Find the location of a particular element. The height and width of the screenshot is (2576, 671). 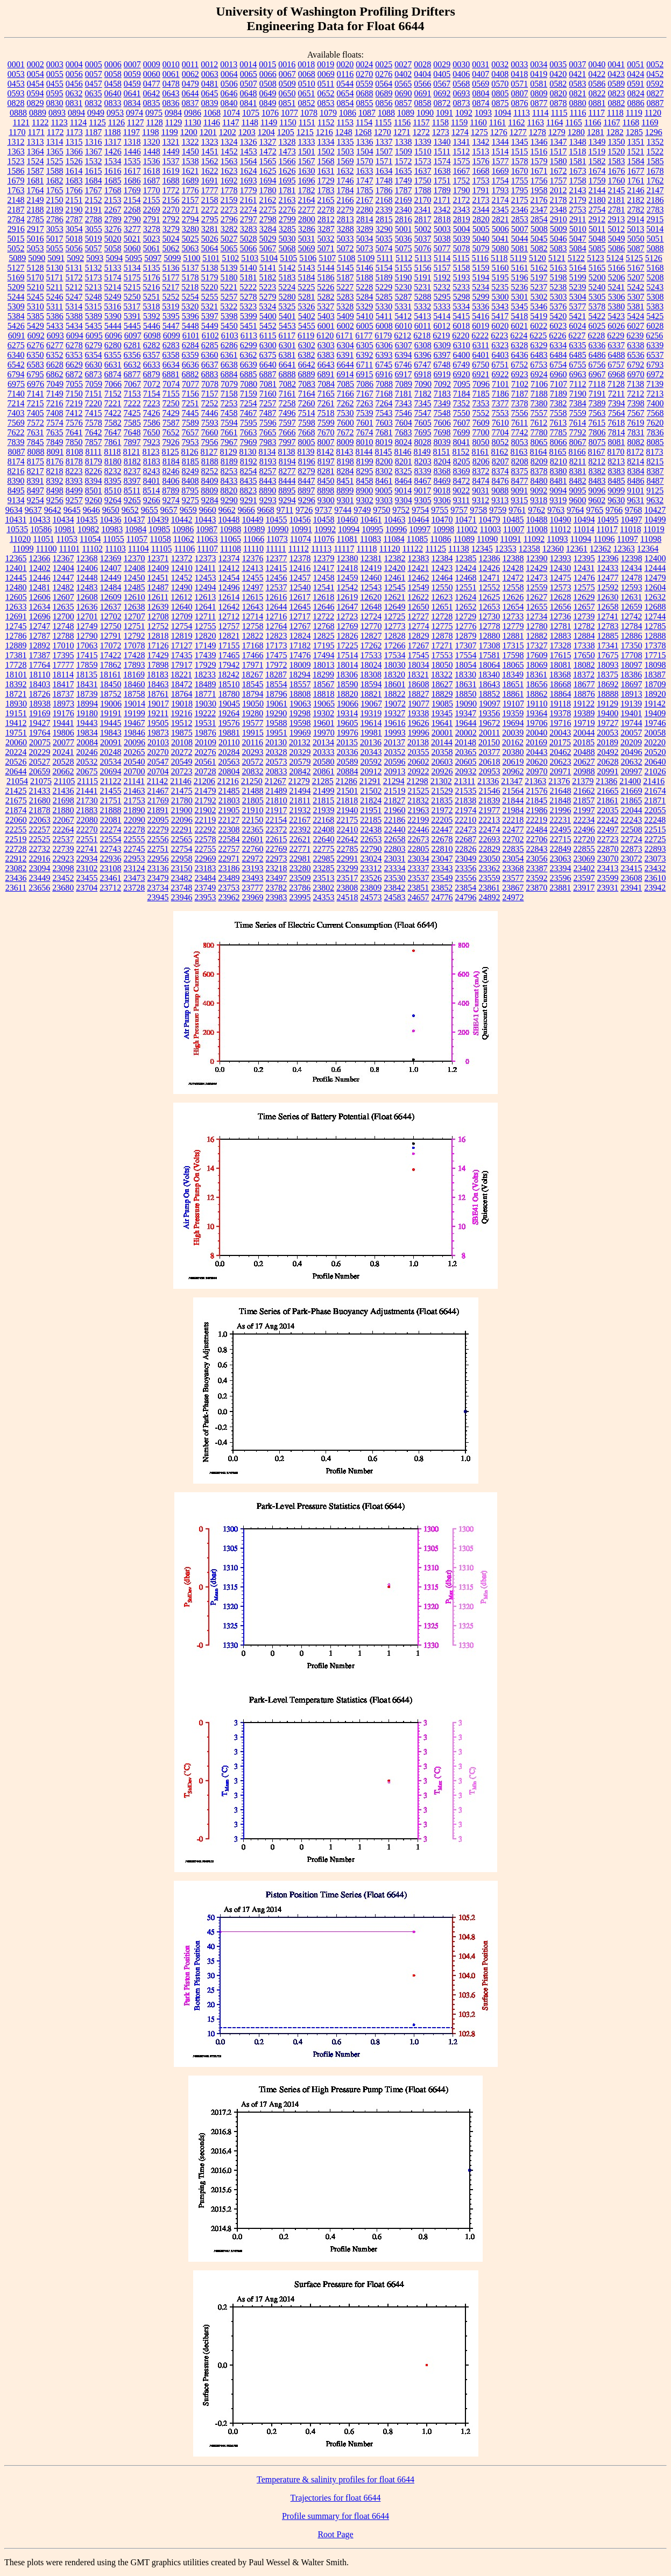

12728 is located at coordinates (442, 616).